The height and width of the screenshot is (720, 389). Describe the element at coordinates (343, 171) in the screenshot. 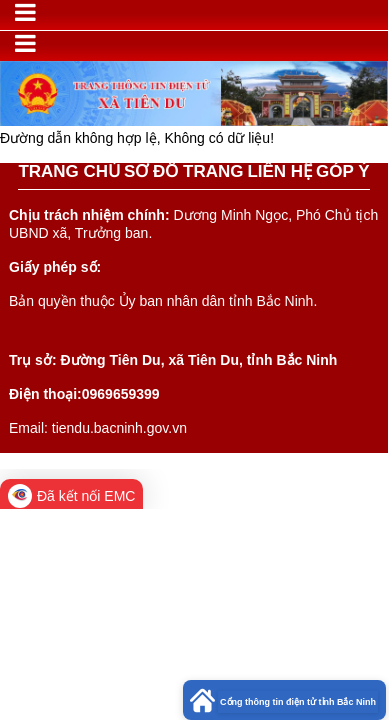

I see `GÓP Ý` at that location.